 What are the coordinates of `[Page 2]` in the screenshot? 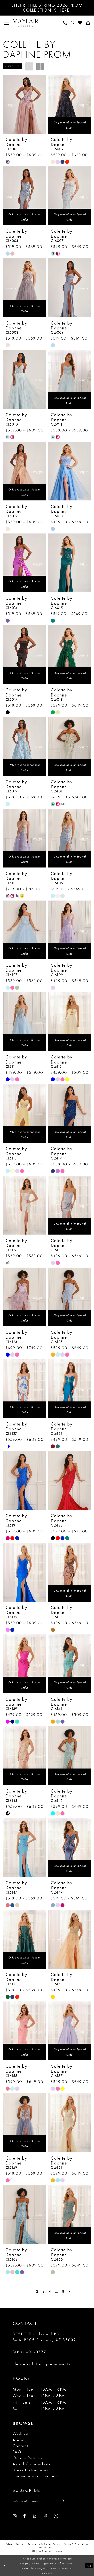 It's located at (37, 2291).